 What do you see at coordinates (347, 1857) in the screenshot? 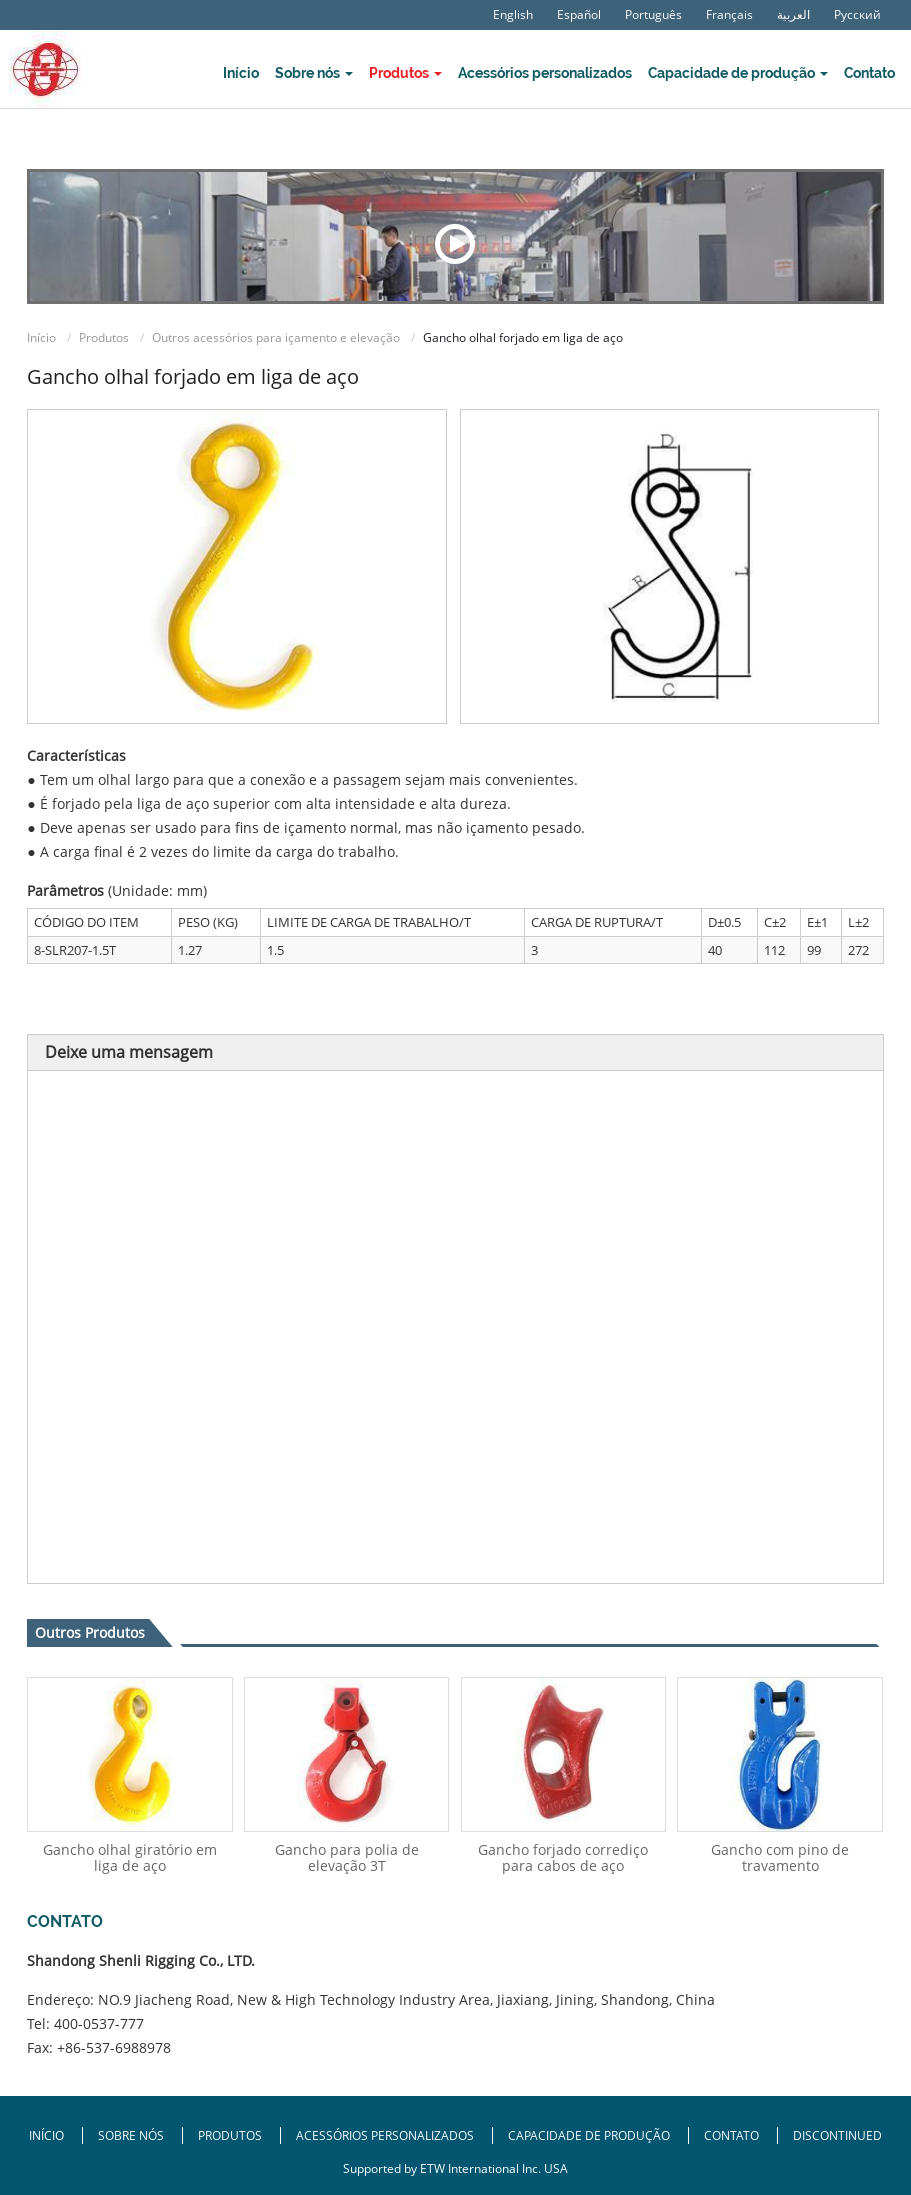
I see `Gancho para polia de elevação 3T` at bounding box center [347, 1857].